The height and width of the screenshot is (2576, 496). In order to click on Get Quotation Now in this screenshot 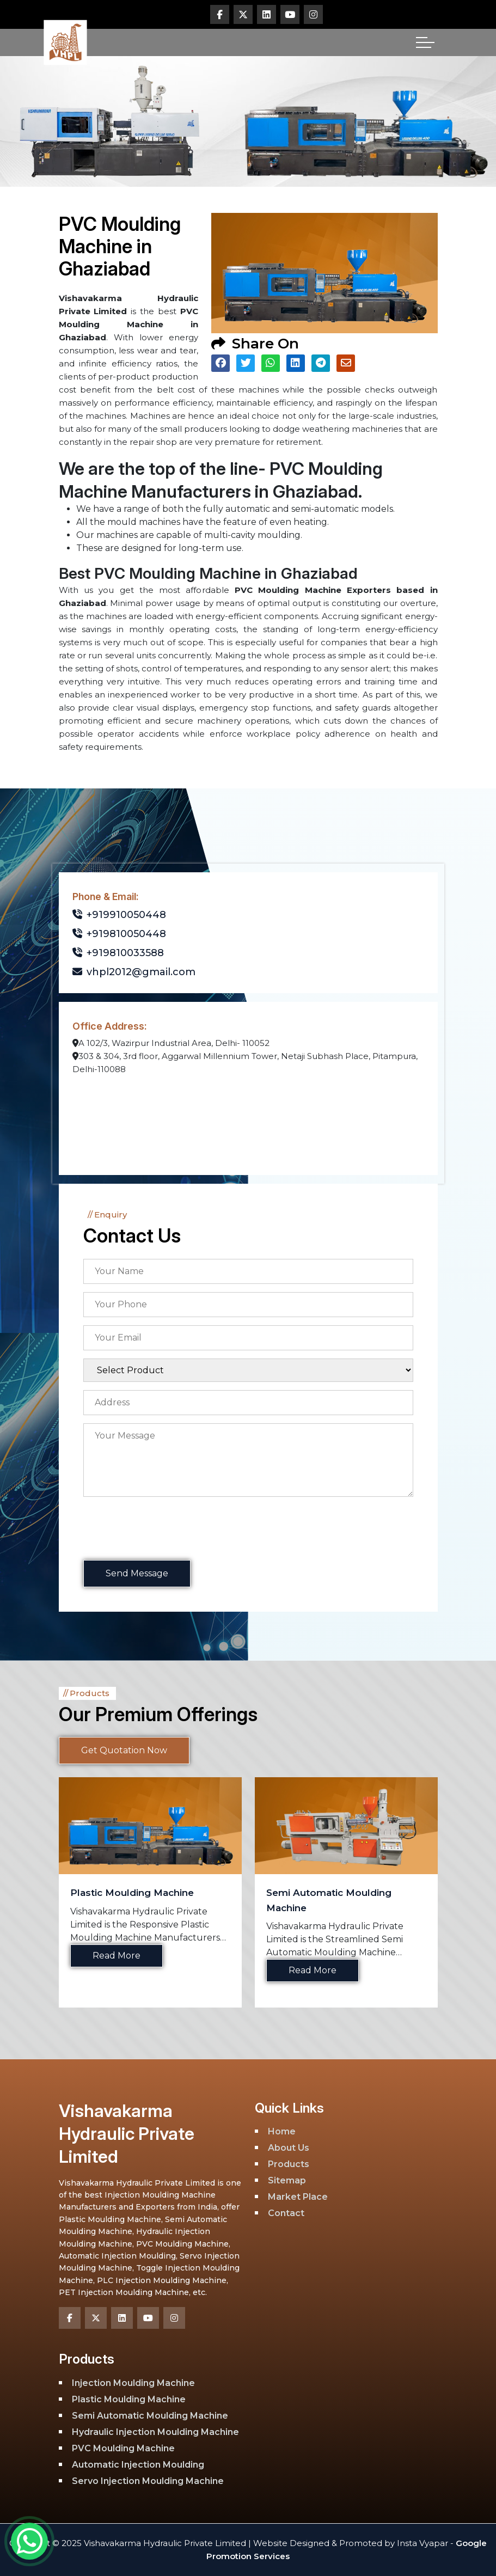, I will do `click(124, 1750)`.